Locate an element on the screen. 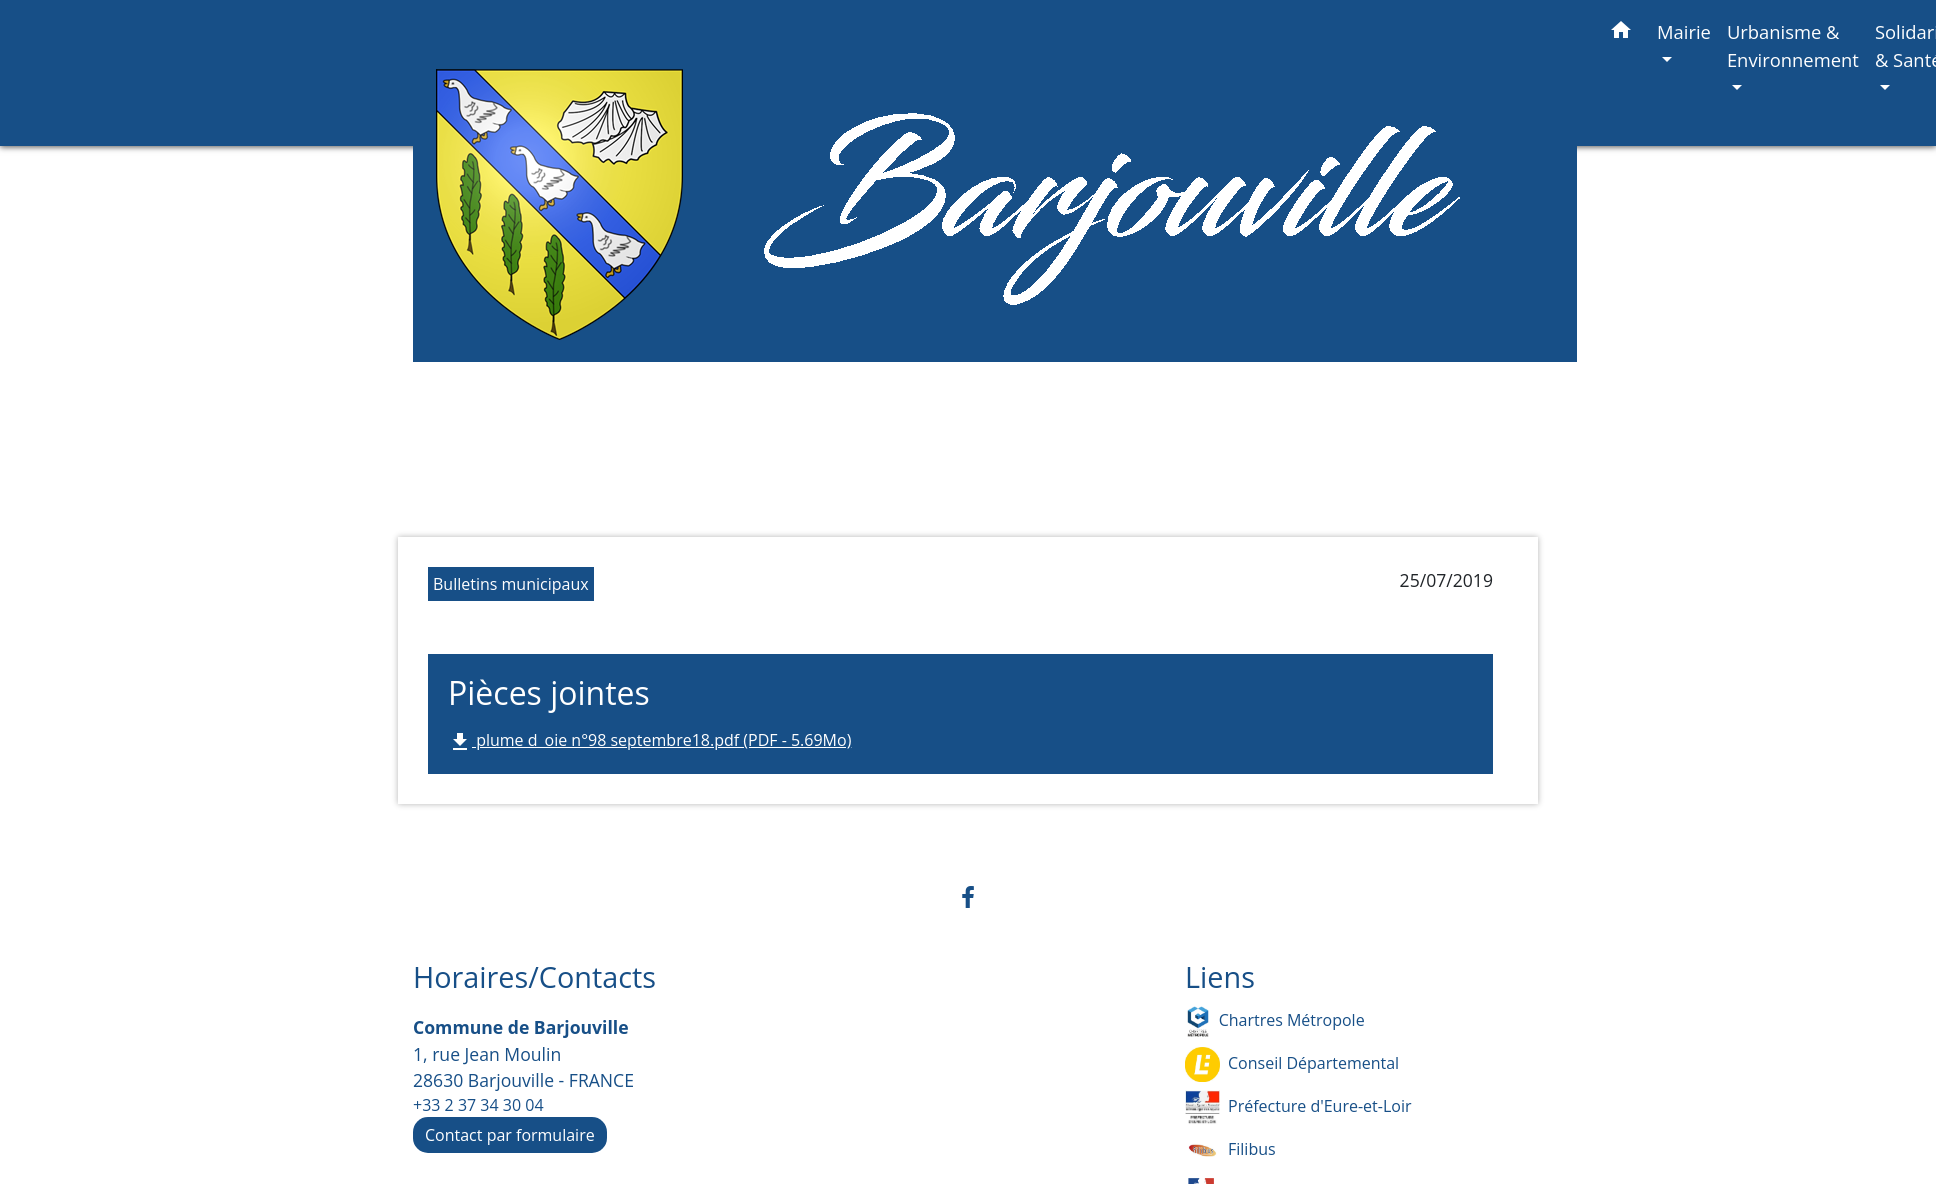 Image resolution: width=1936 pixels, height=1184 pixels. Filibus is located at coordinates (1230, 1150).